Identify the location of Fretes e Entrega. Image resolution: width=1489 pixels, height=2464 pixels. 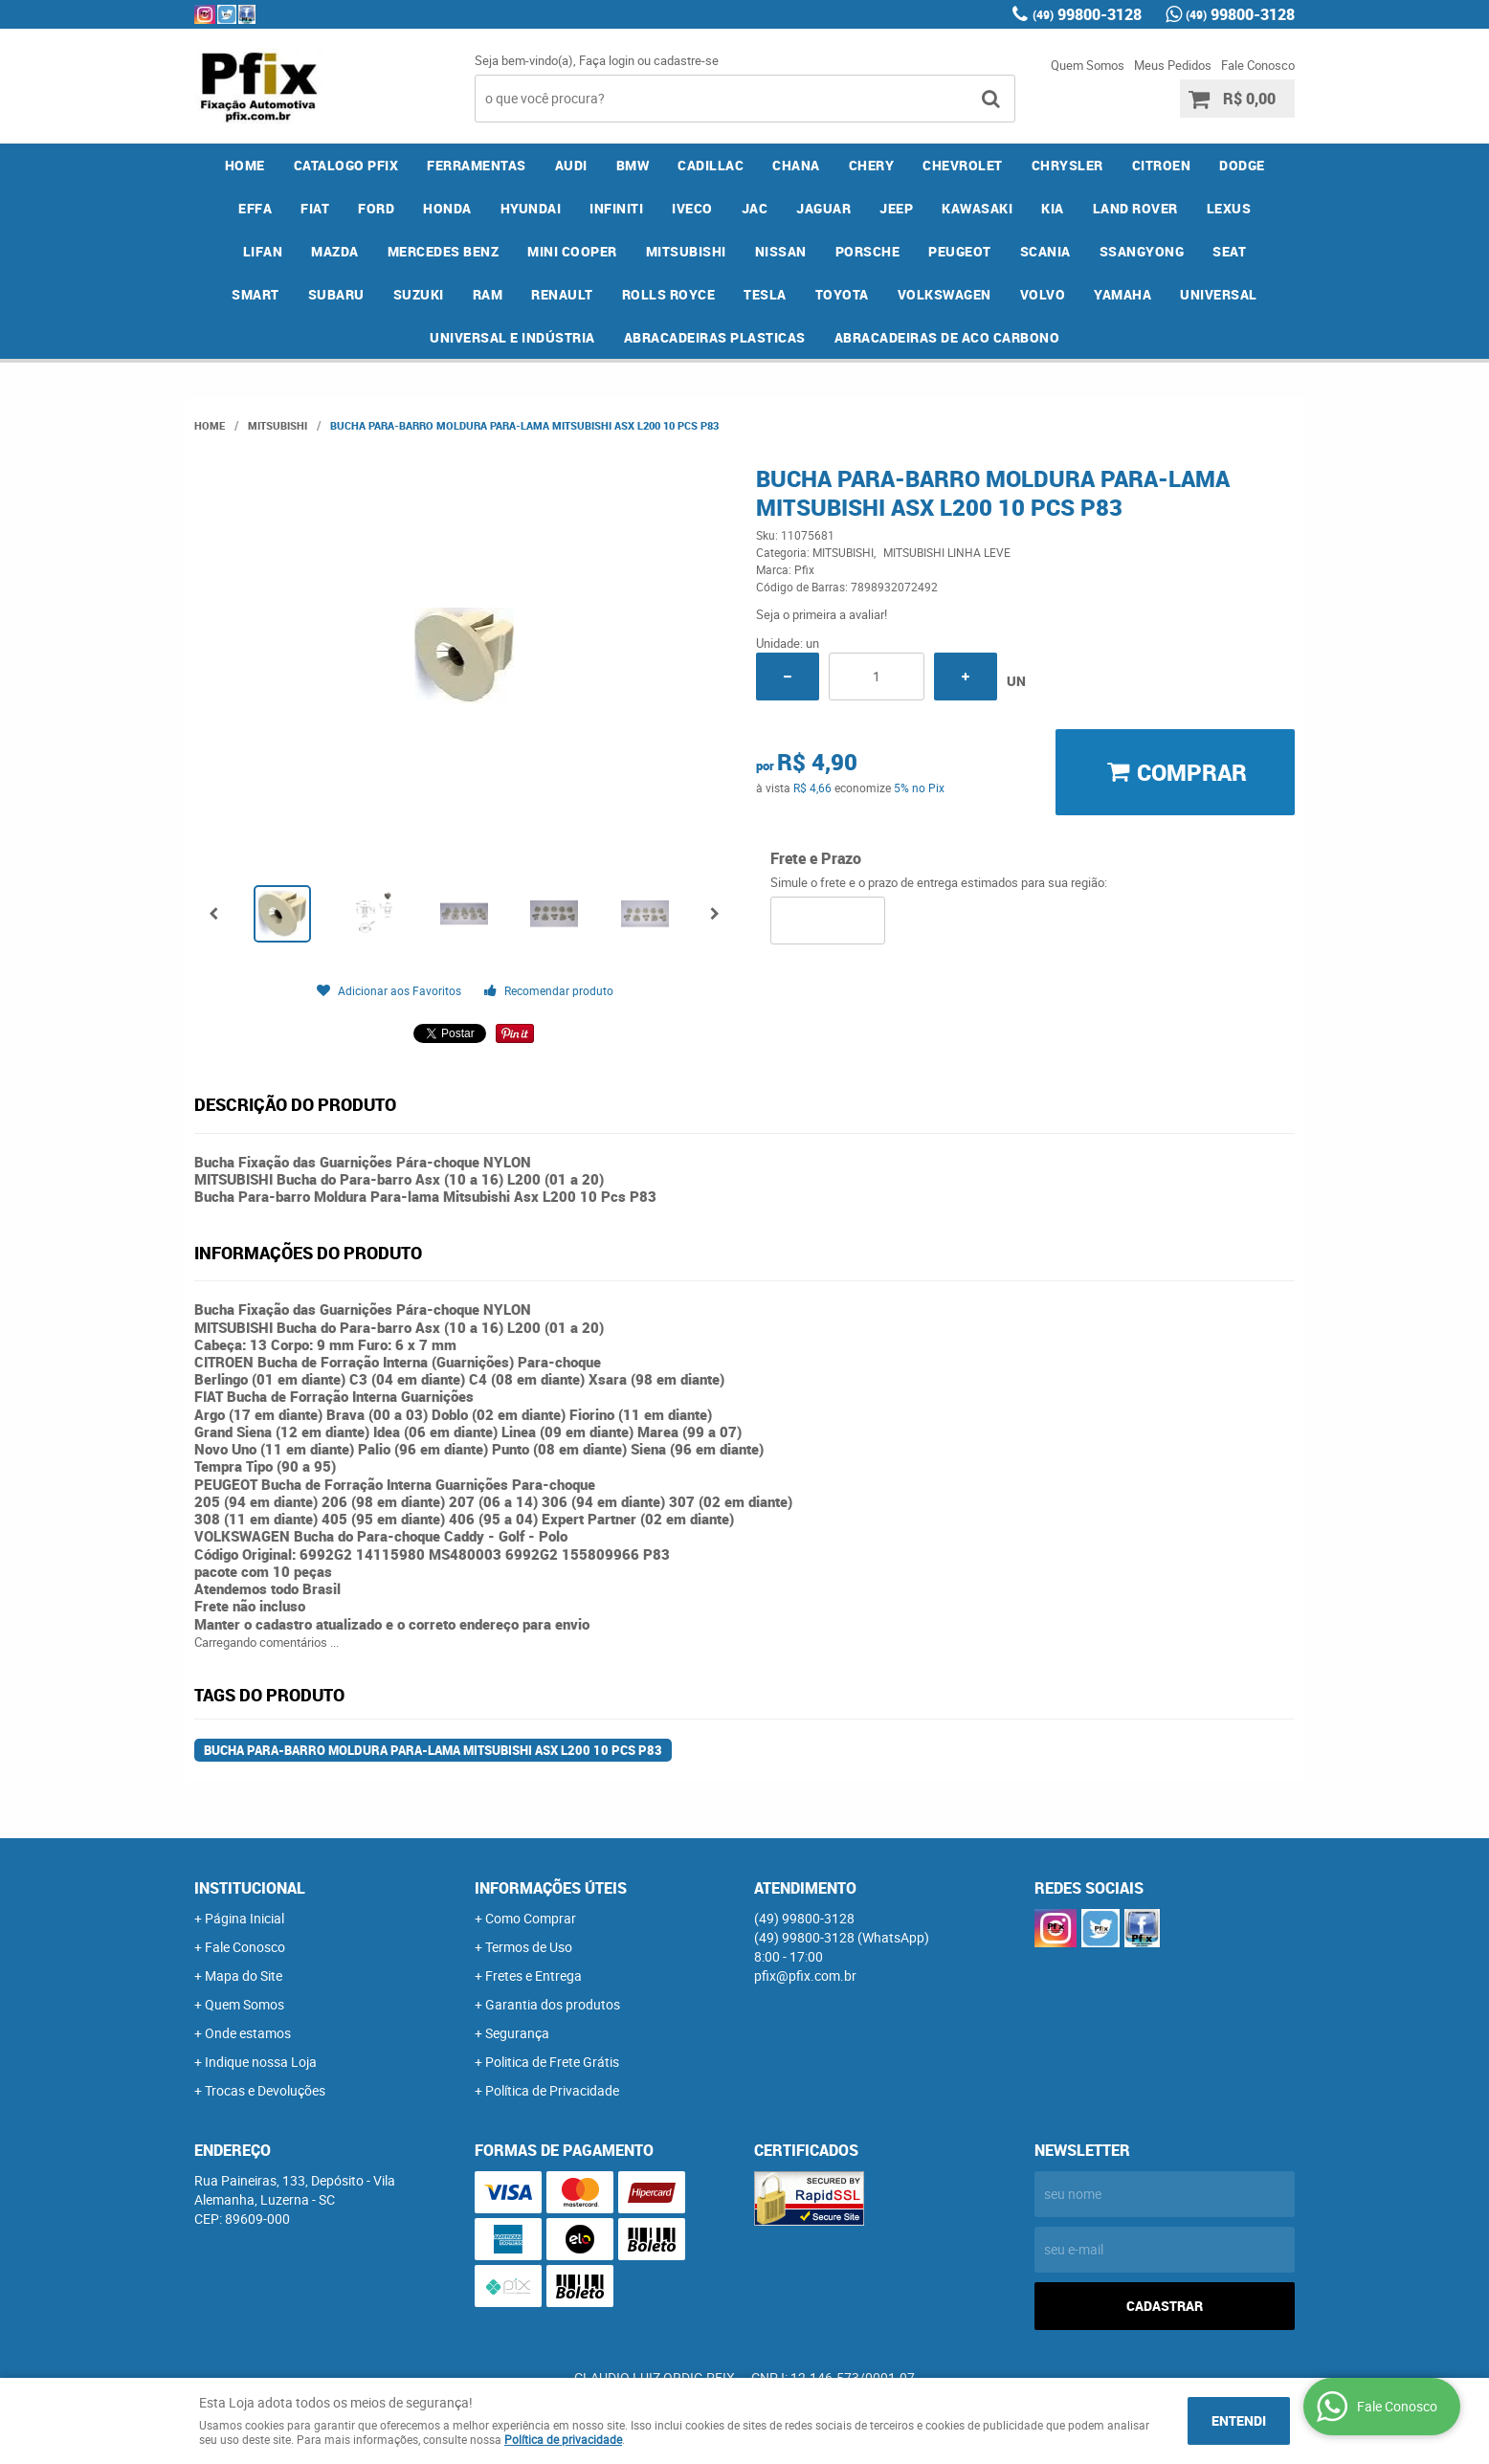
(533, 1975).